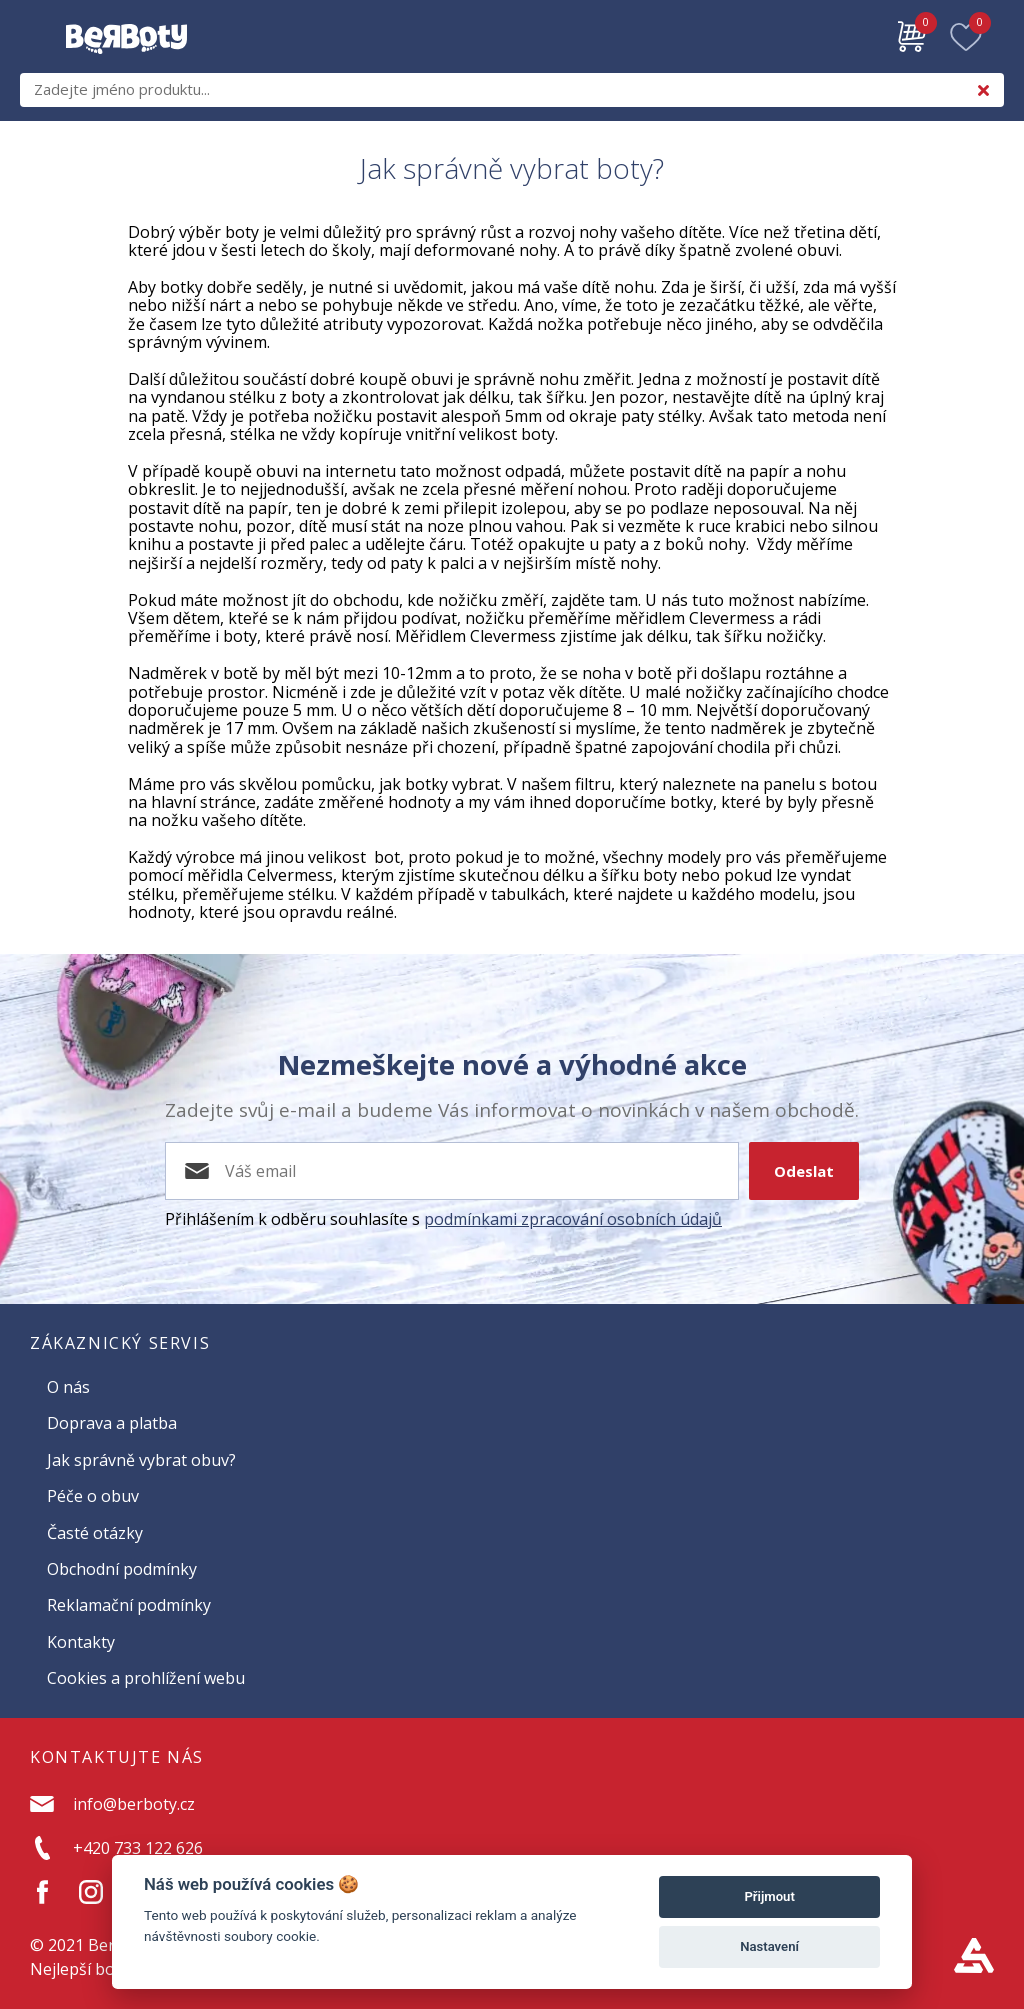 Image resolution: width=1024 pixels, height=2009 pixels. What do you see at coordinates (146, 1678) in the screenshot?
I see `Cookies a prohlížení webu` at bounding box center [146, 1678].